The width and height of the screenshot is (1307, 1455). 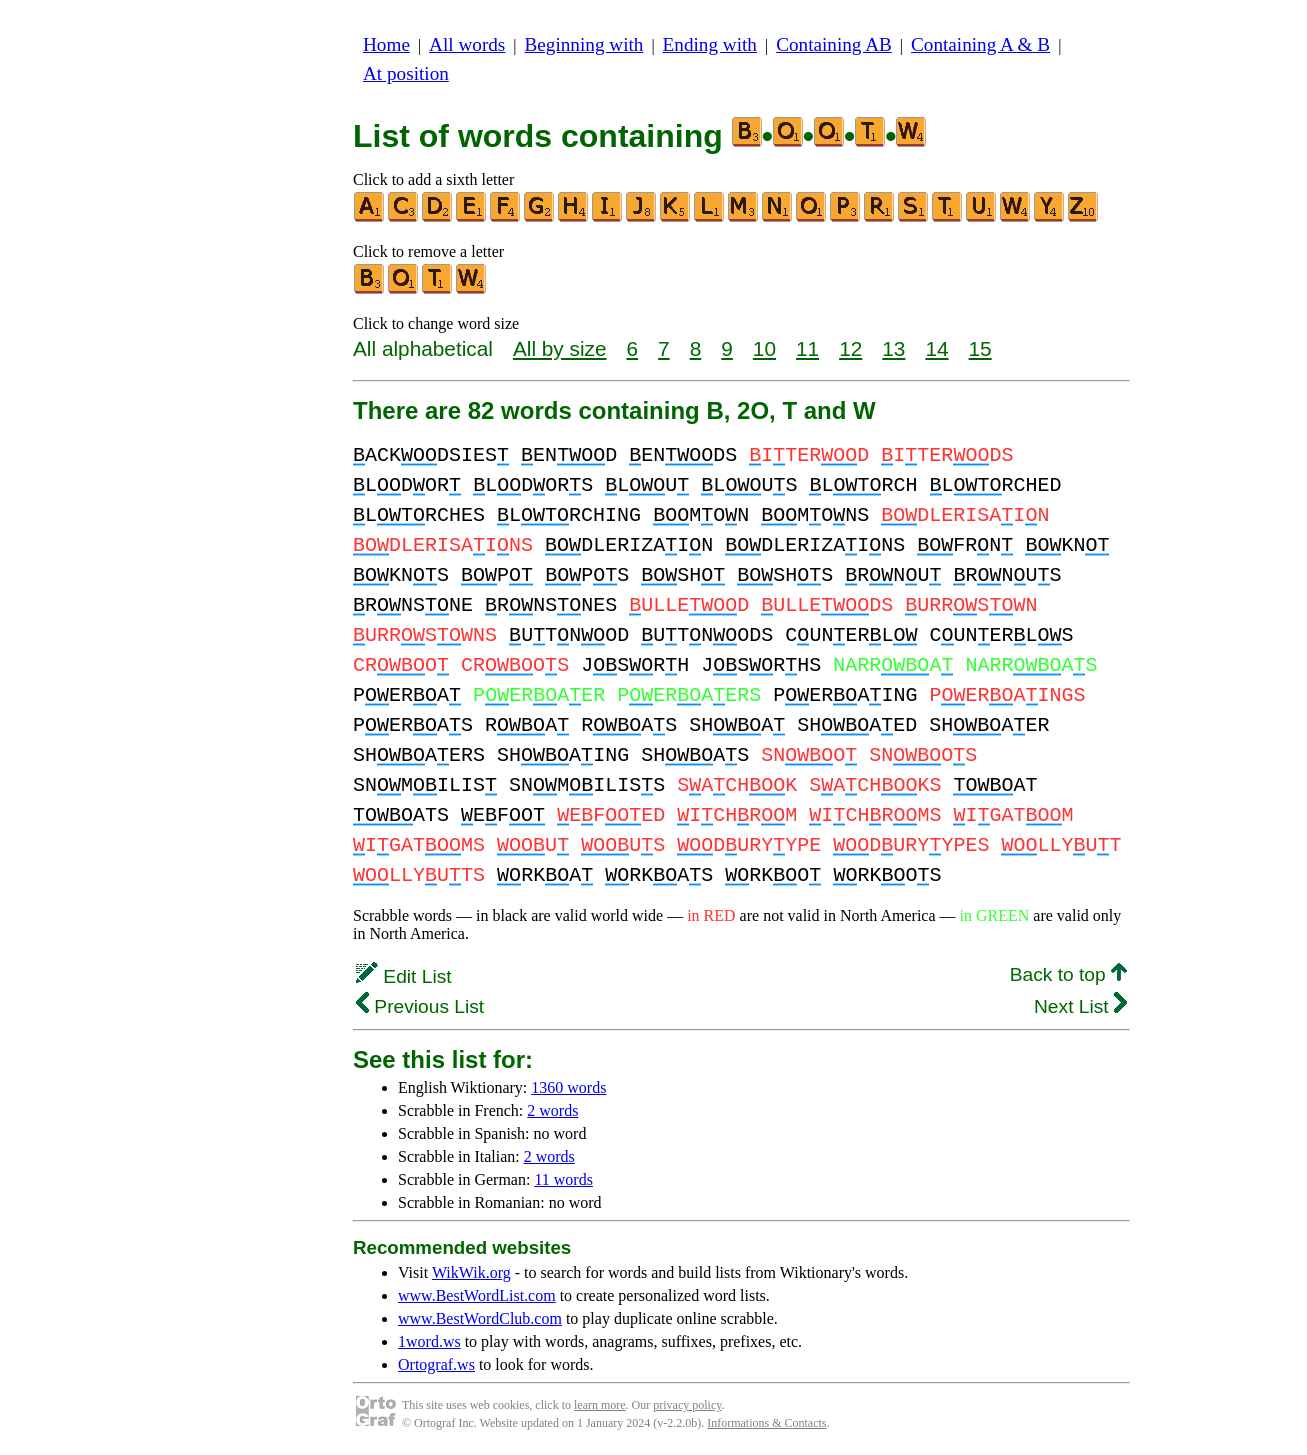 What do you see at coordinates (764, 348) in the screenshot?
I see `10` at bounding box center [764, 348].